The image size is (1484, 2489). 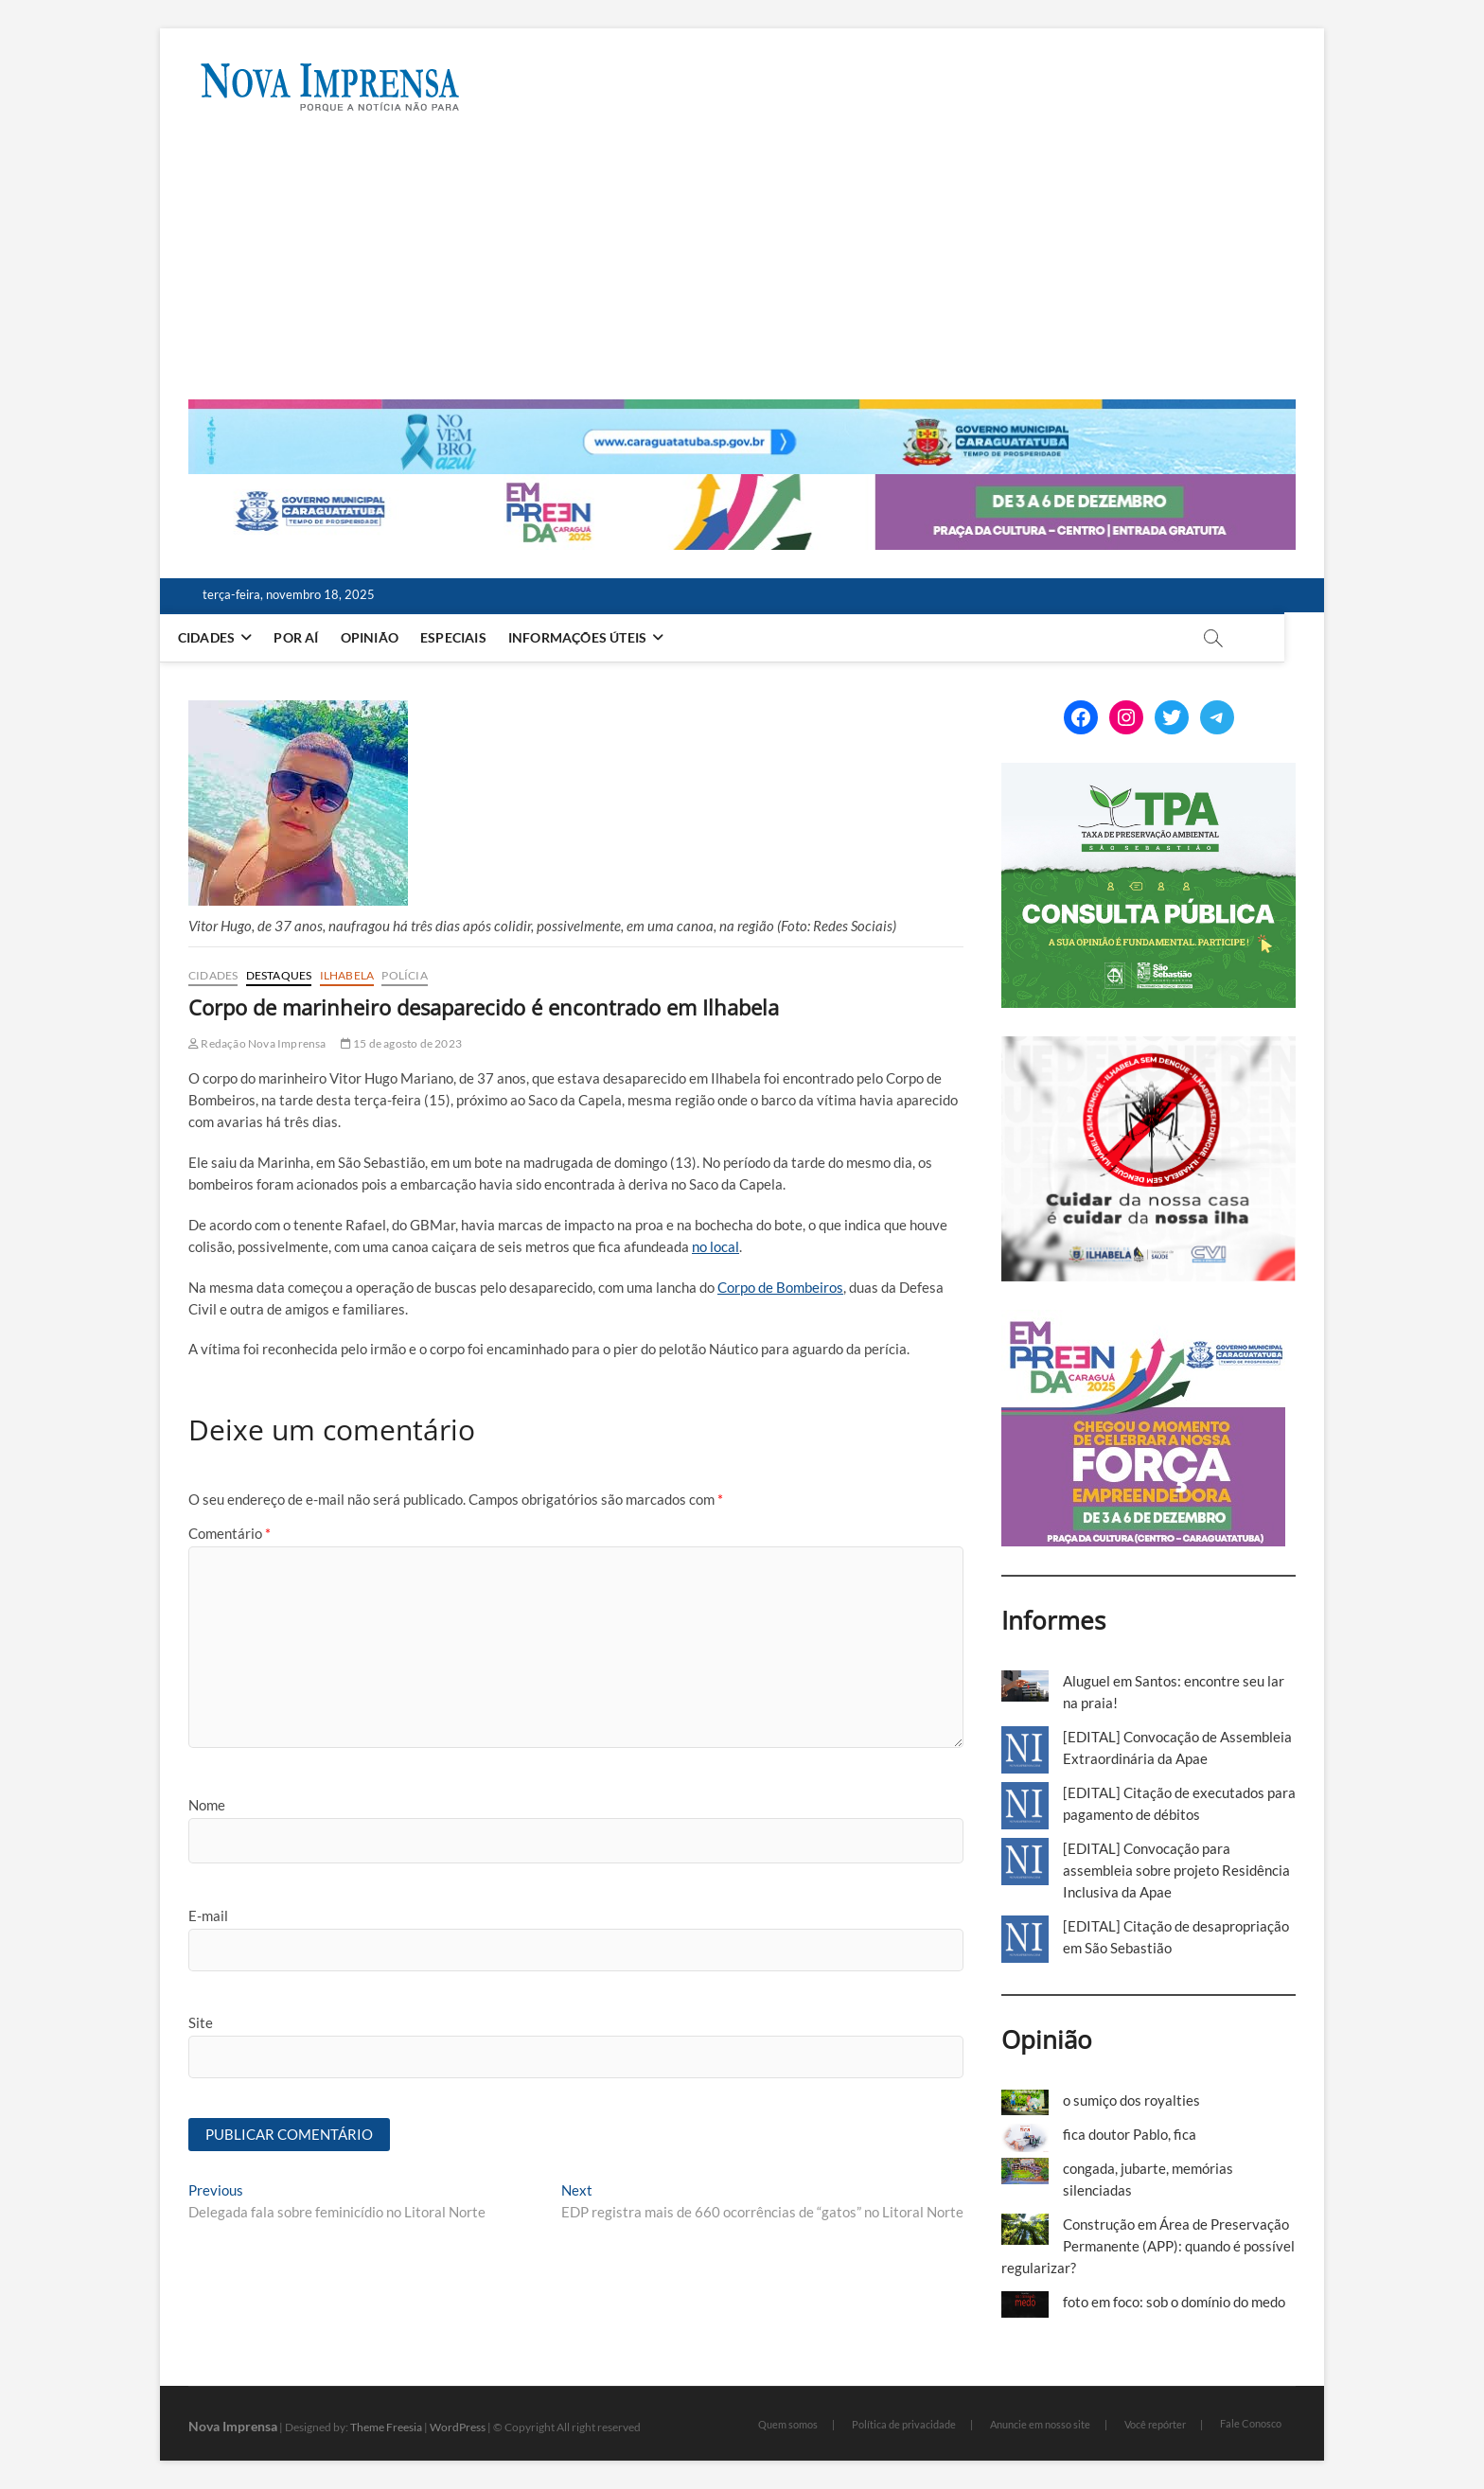 What do you see at coordinates (386, 2427) in the screenshot?
I see `Theme Freesia` at bounding box center [386, 2427].